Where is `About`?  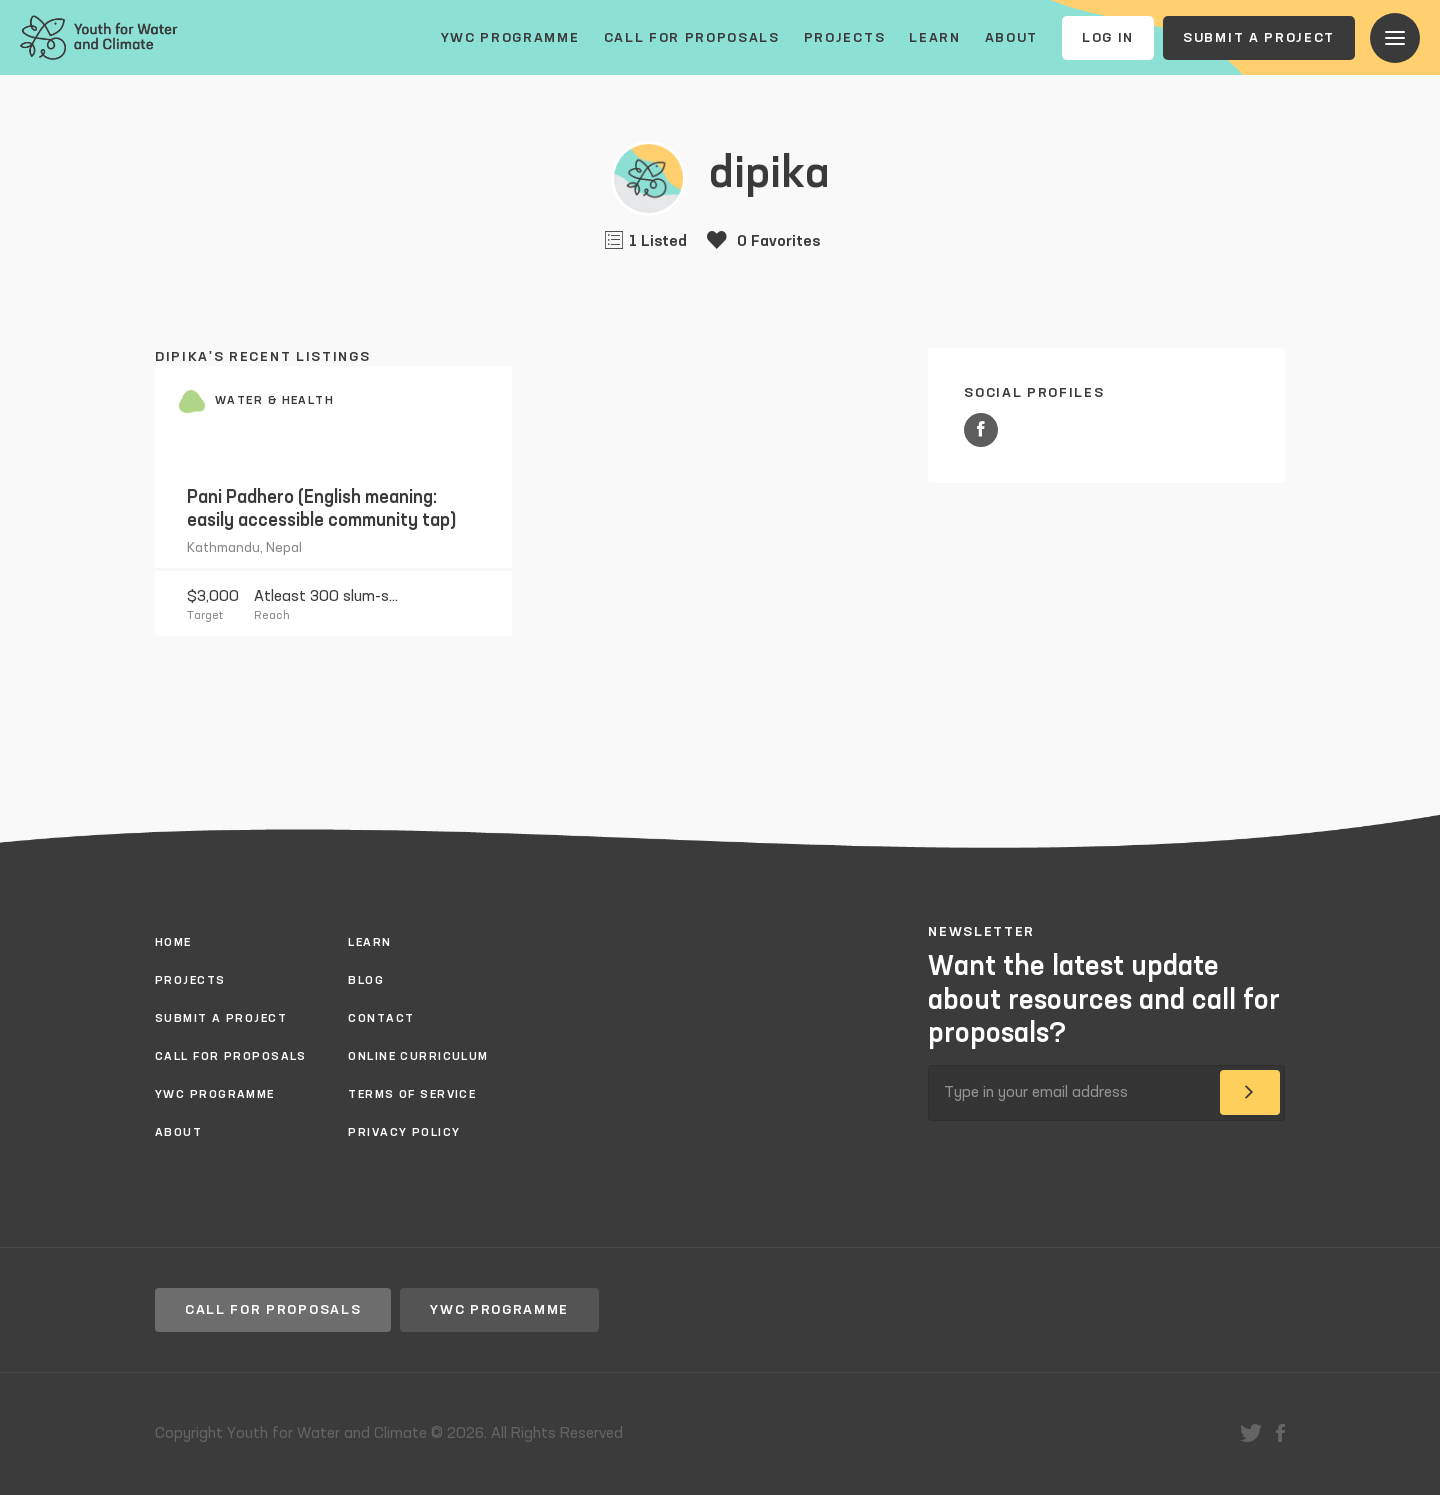
About is located at coordinates (1011, 38).